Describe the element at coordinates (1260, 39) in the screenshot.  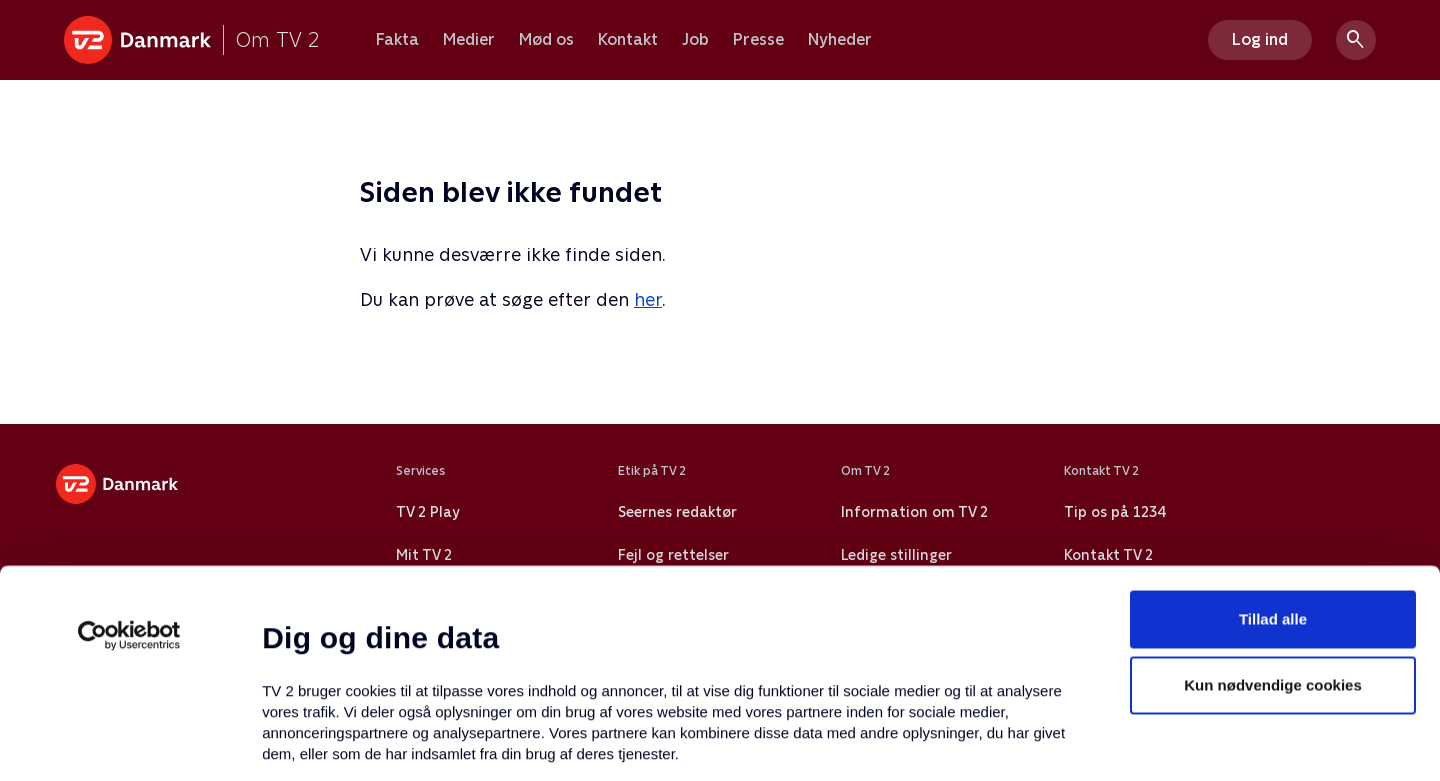
I see `Log ind` at that location.